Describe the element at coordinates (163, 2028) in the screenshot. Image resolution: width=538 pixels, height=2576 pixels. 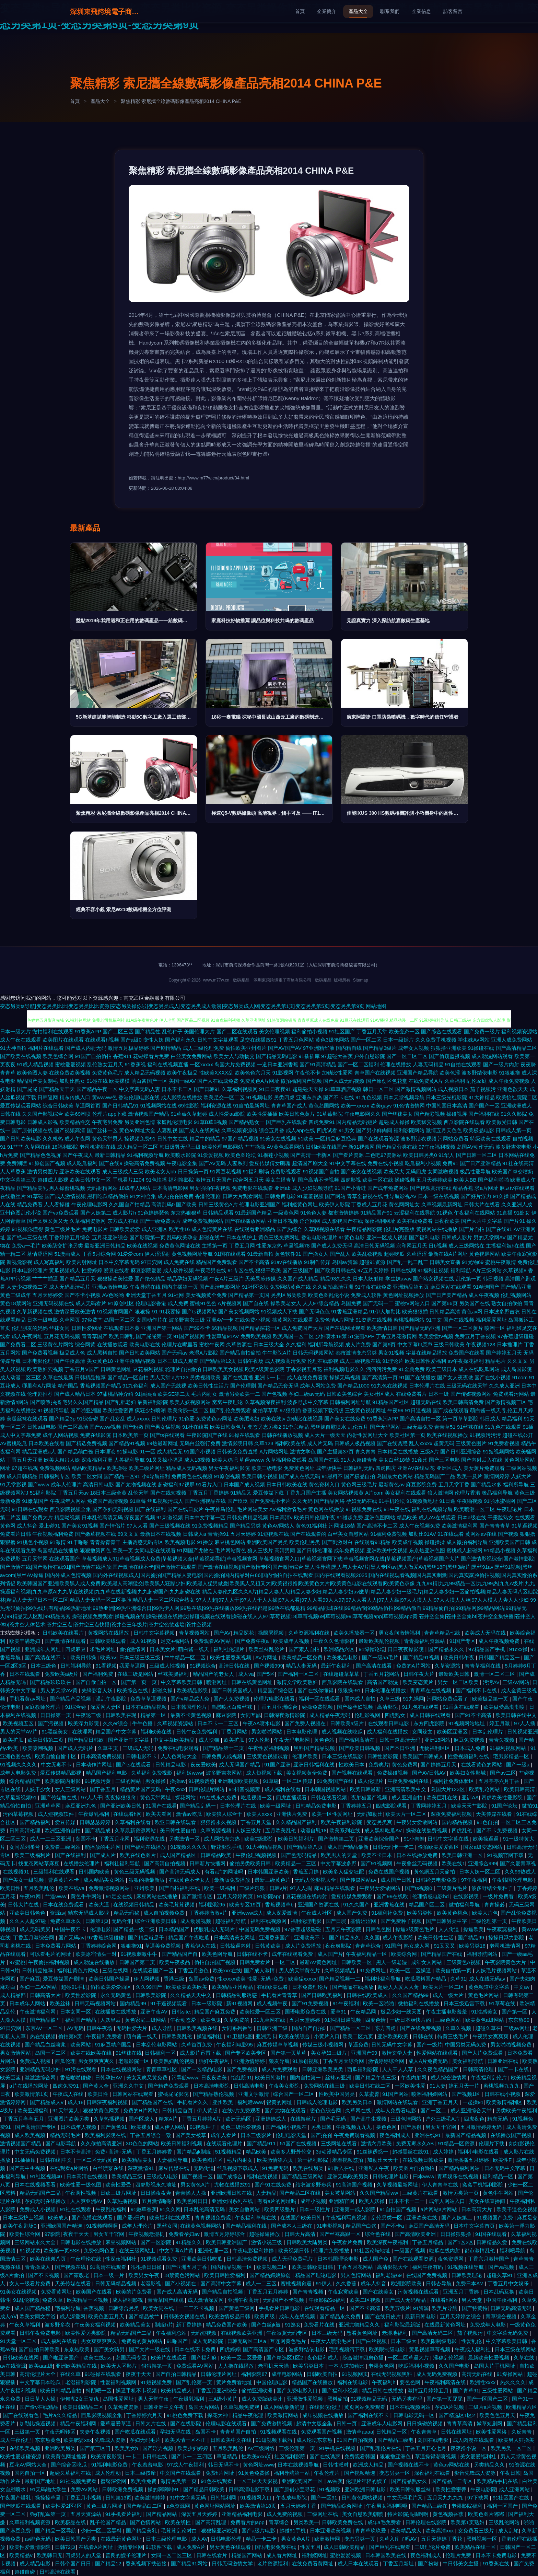
I see `成人导航` at that location.